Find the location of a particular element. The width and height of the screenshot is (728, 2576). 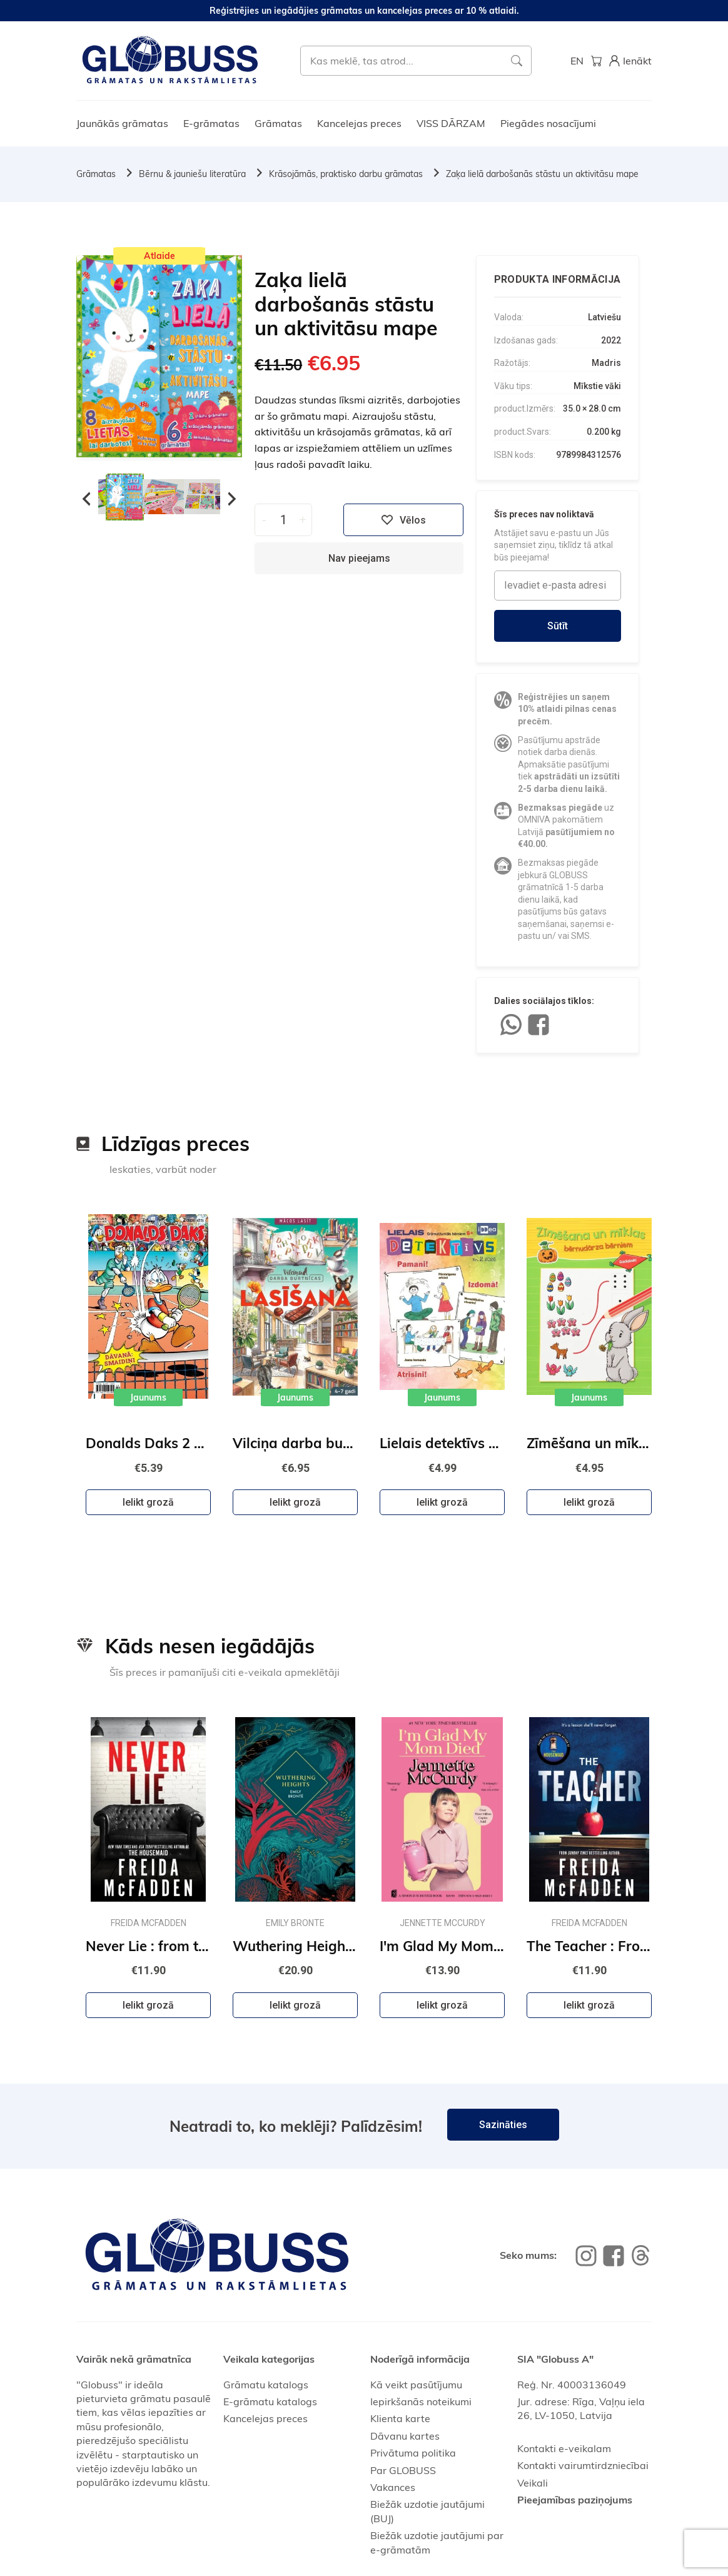

Kancelejas preces is located at coordinates (359, 123).